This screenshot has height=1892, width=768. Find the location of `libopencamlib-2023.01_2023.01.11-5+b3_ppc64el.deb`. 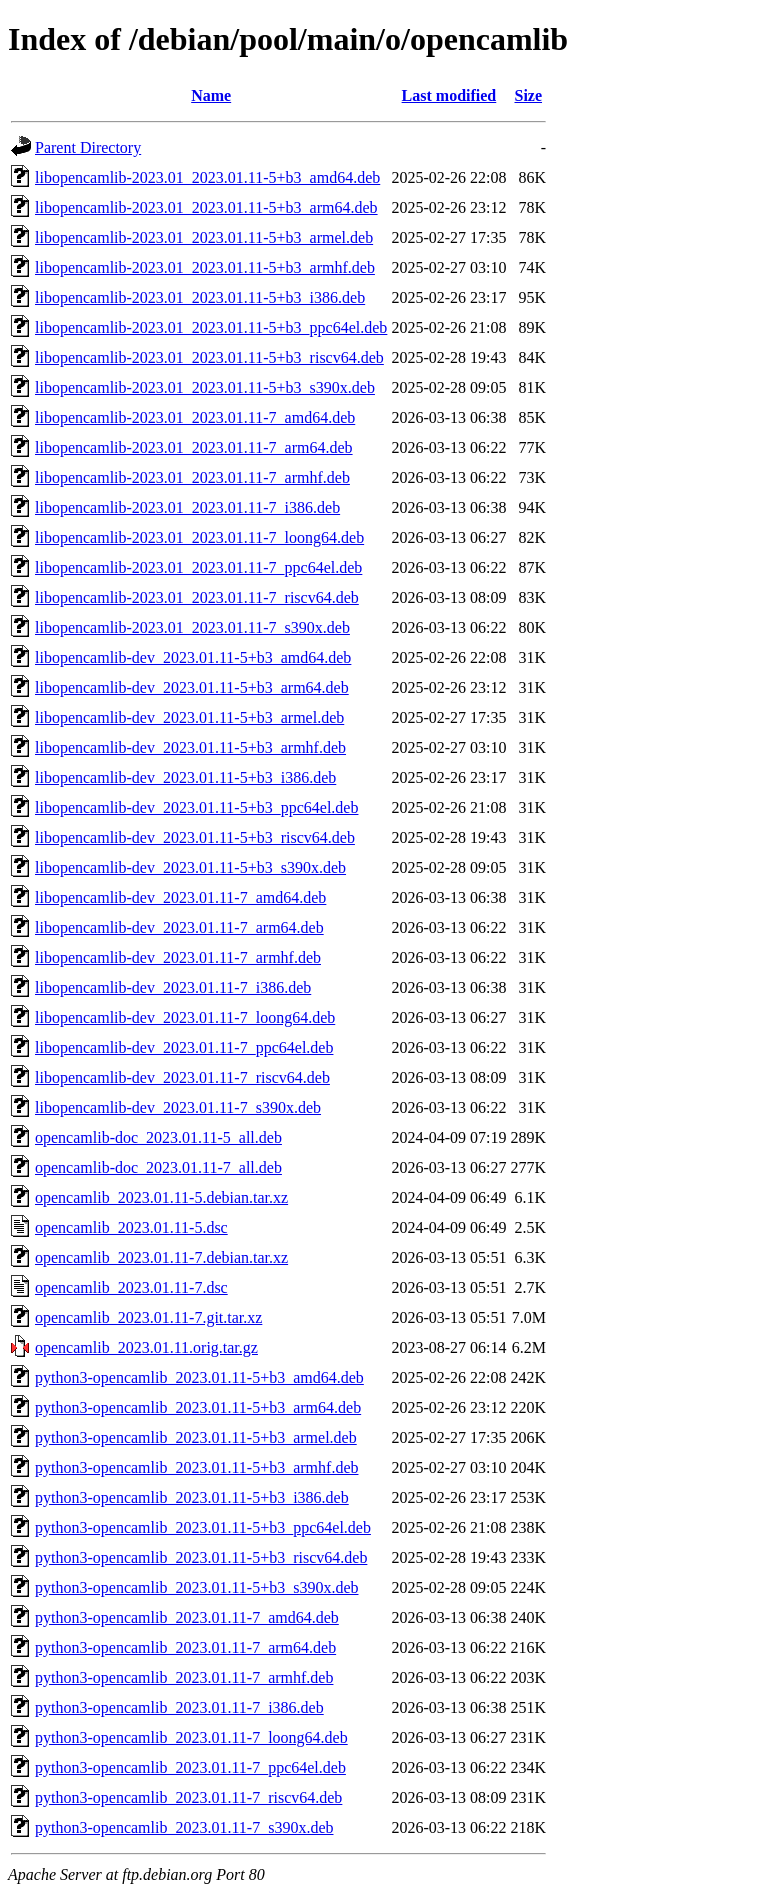

libopencamlib-2023.01_2023.01.11-5+b3_ppc64el.deb is located at coordinates (211, 327).